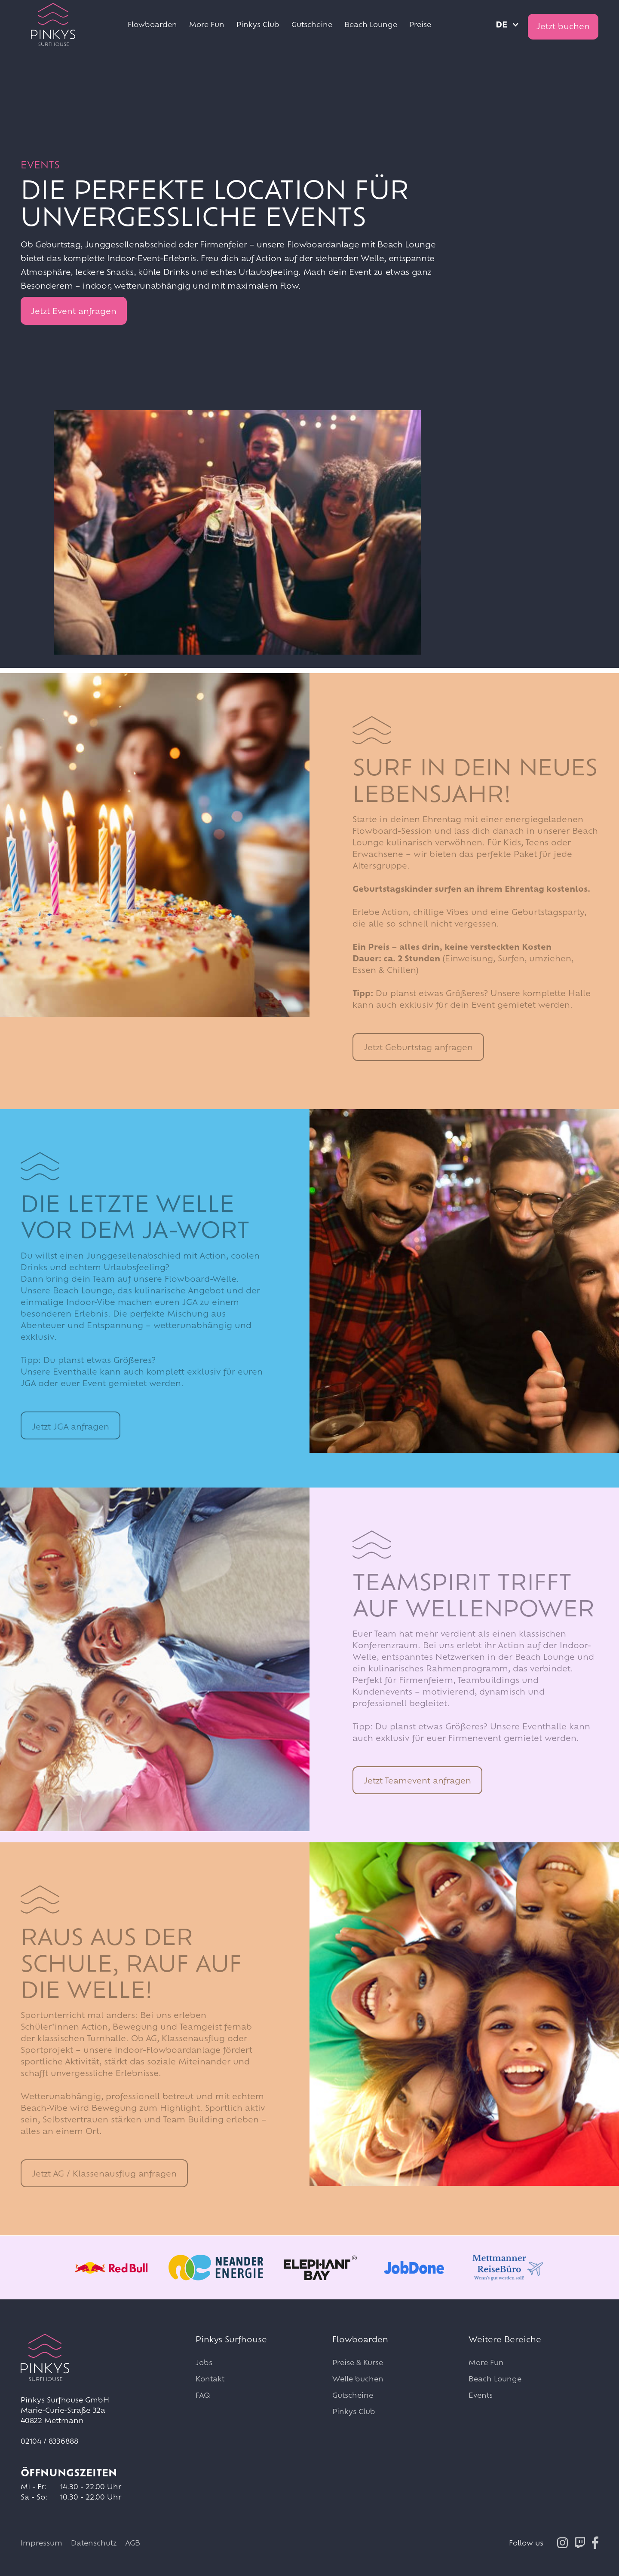 The image size is (619, 2576). Describe the element at coordinates (132, 2542) in the screenshot. I see `AGB` at that location.